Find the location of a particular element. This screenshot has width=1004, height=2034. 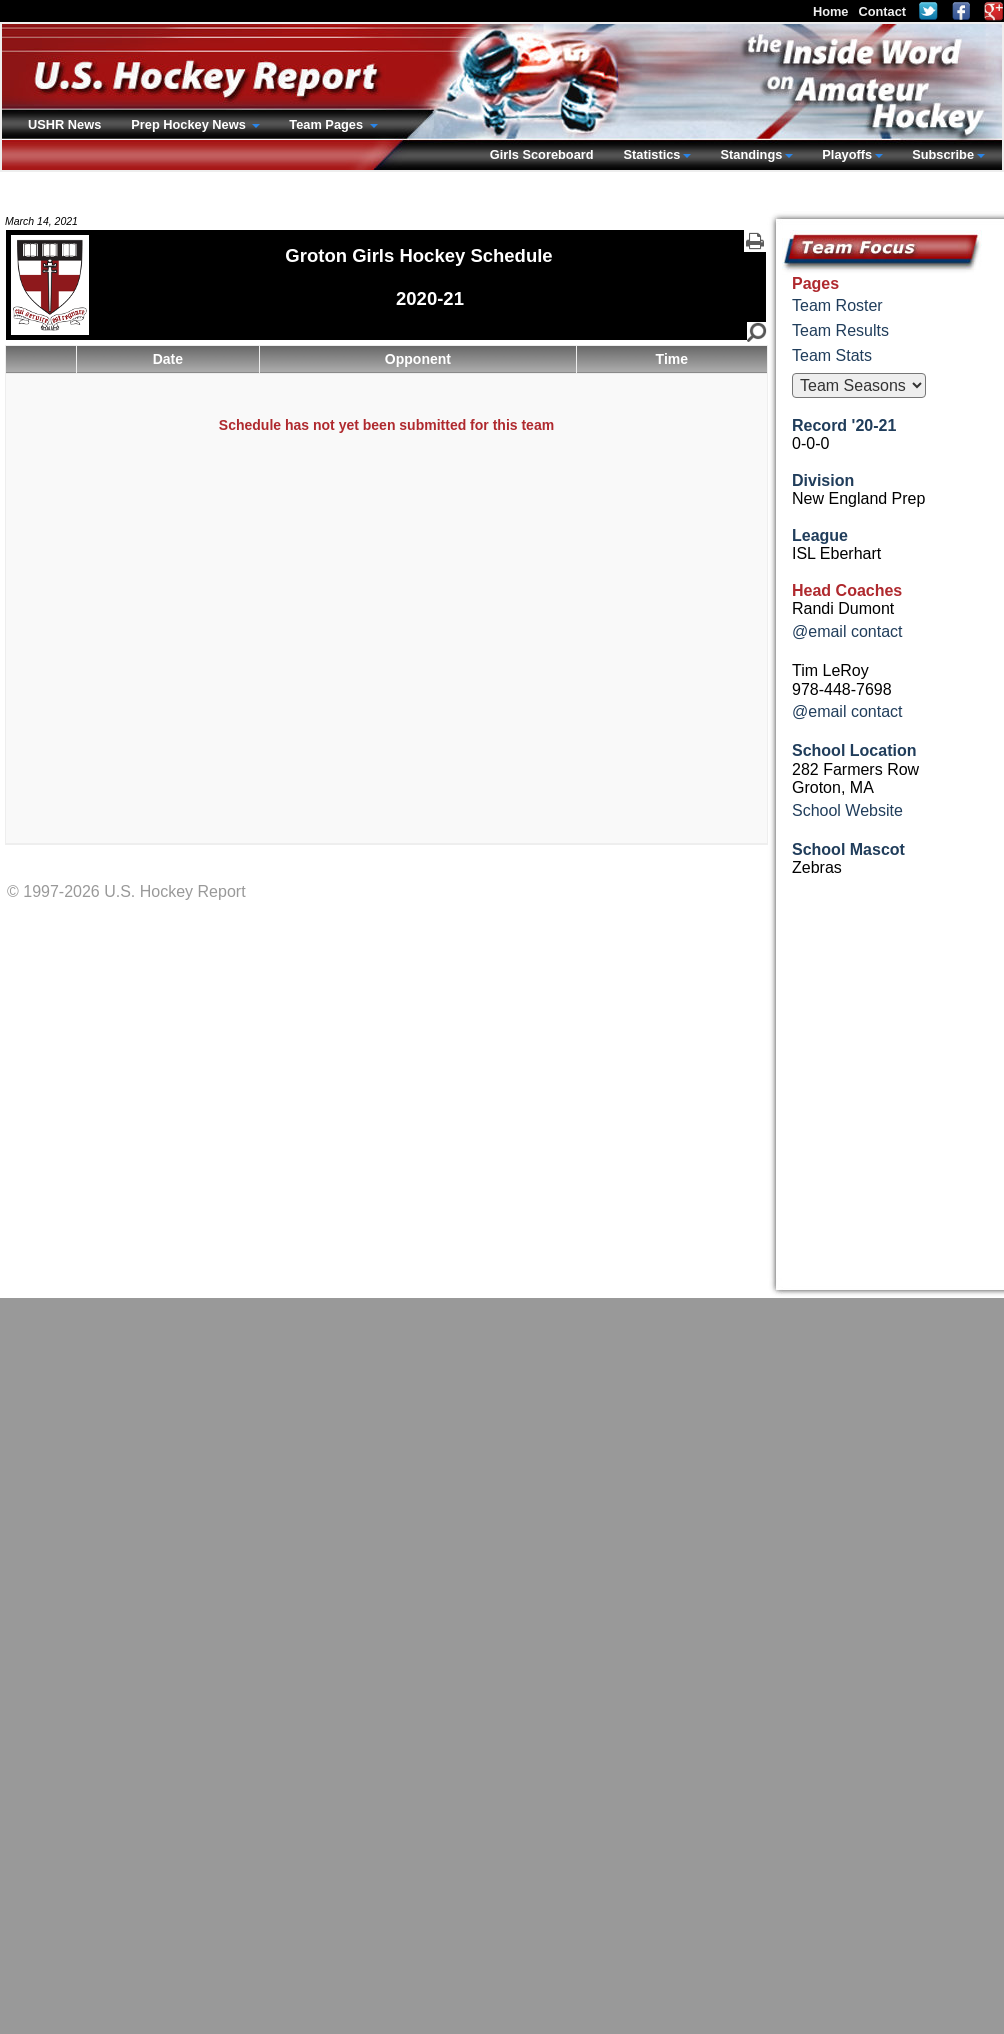

Contact is located at coordinates (882, 11).